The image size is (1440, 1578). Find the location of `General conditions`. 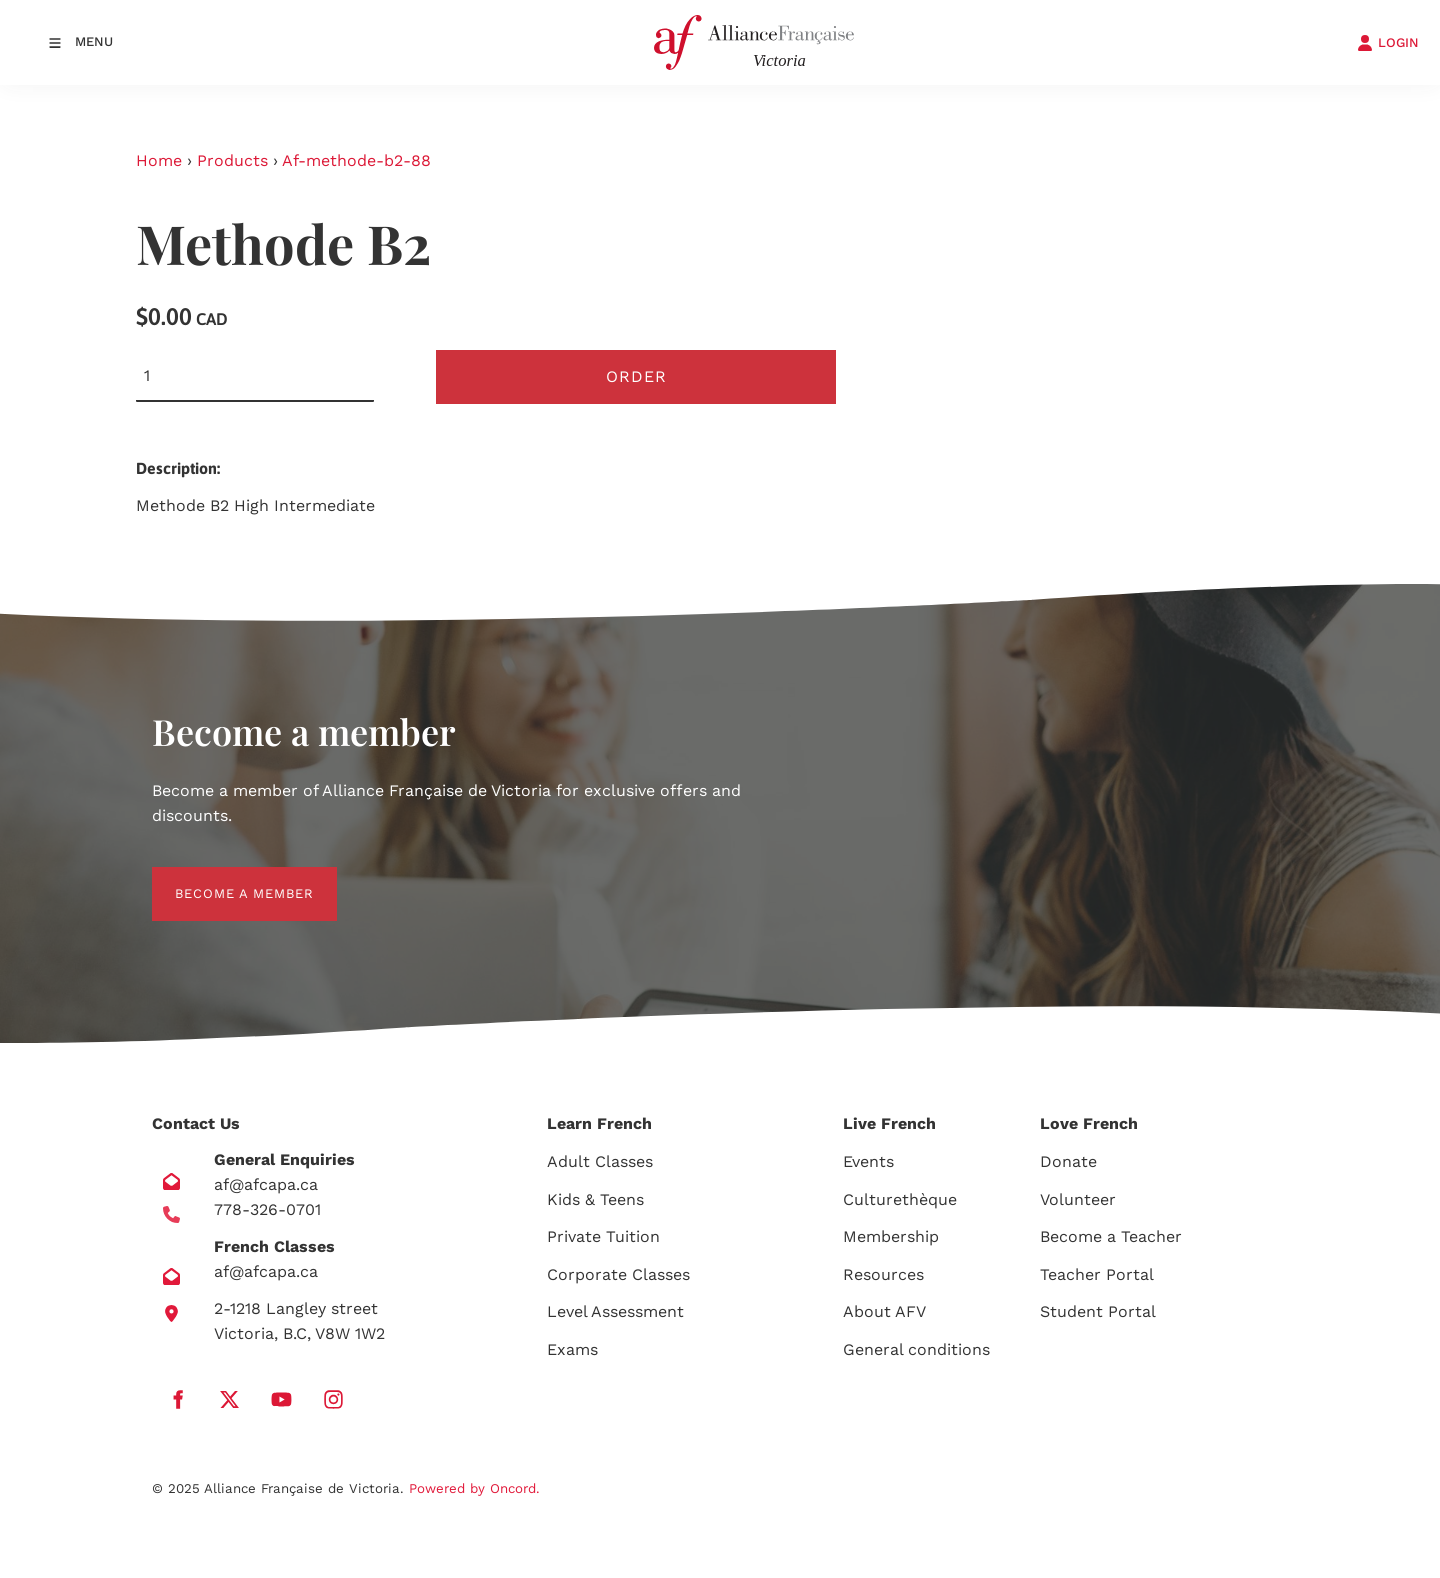

General conditions is located at coordinates (916, 1349).